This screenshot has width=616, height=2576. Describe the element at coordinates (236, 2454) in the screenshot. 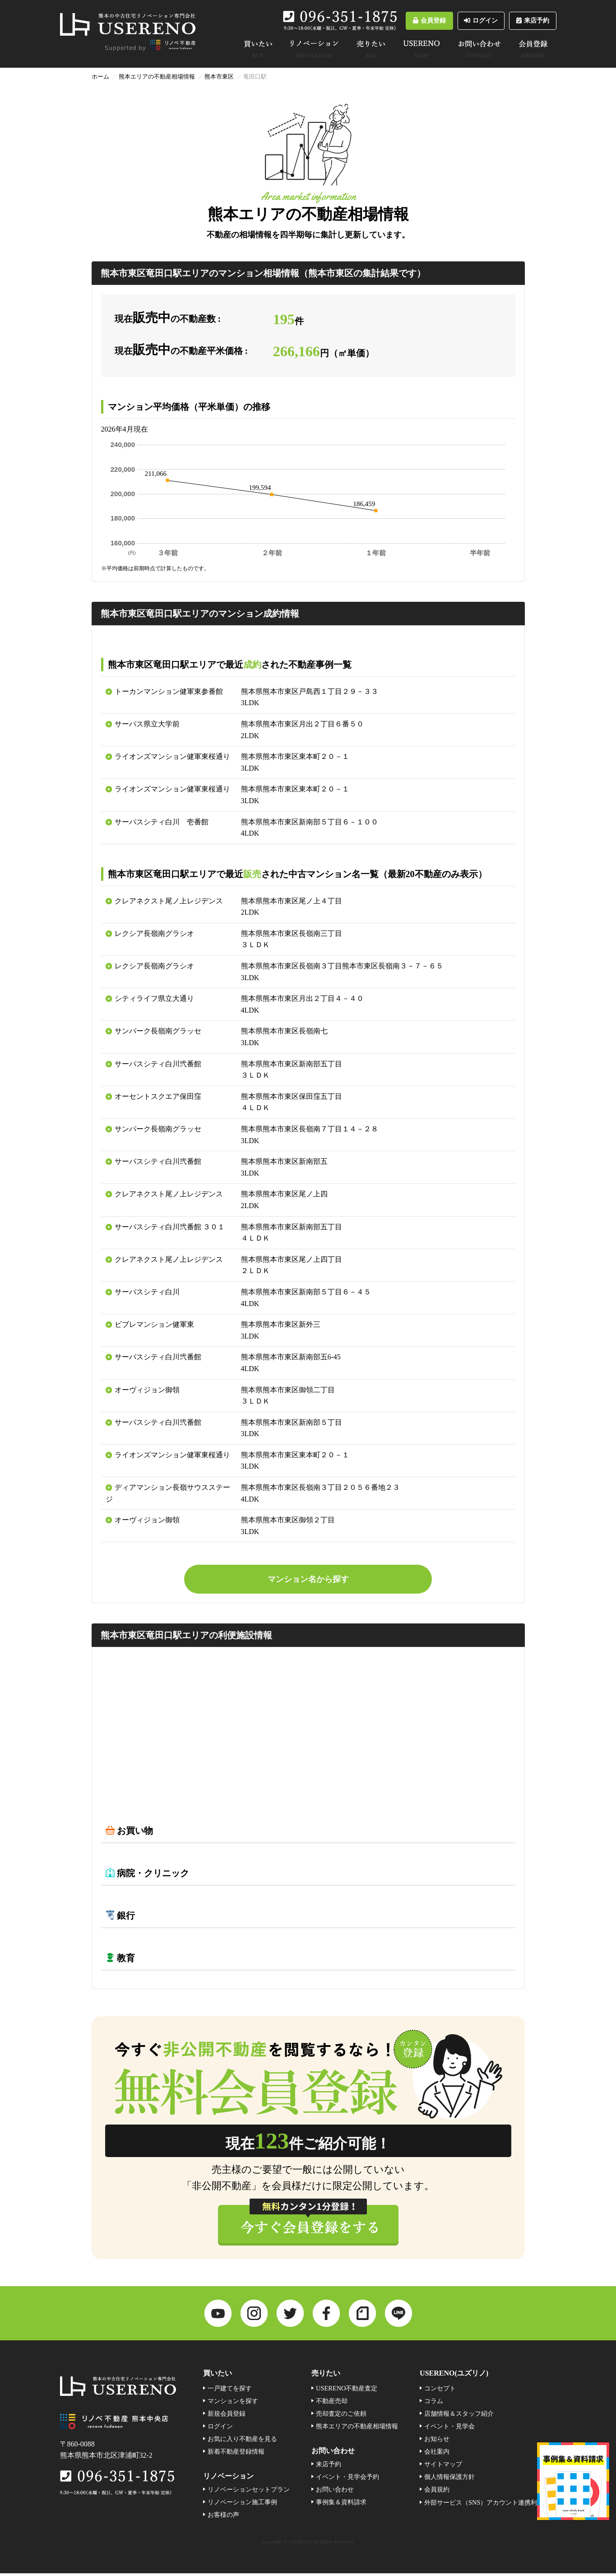

I see `新着不動産登録情報` at that location.